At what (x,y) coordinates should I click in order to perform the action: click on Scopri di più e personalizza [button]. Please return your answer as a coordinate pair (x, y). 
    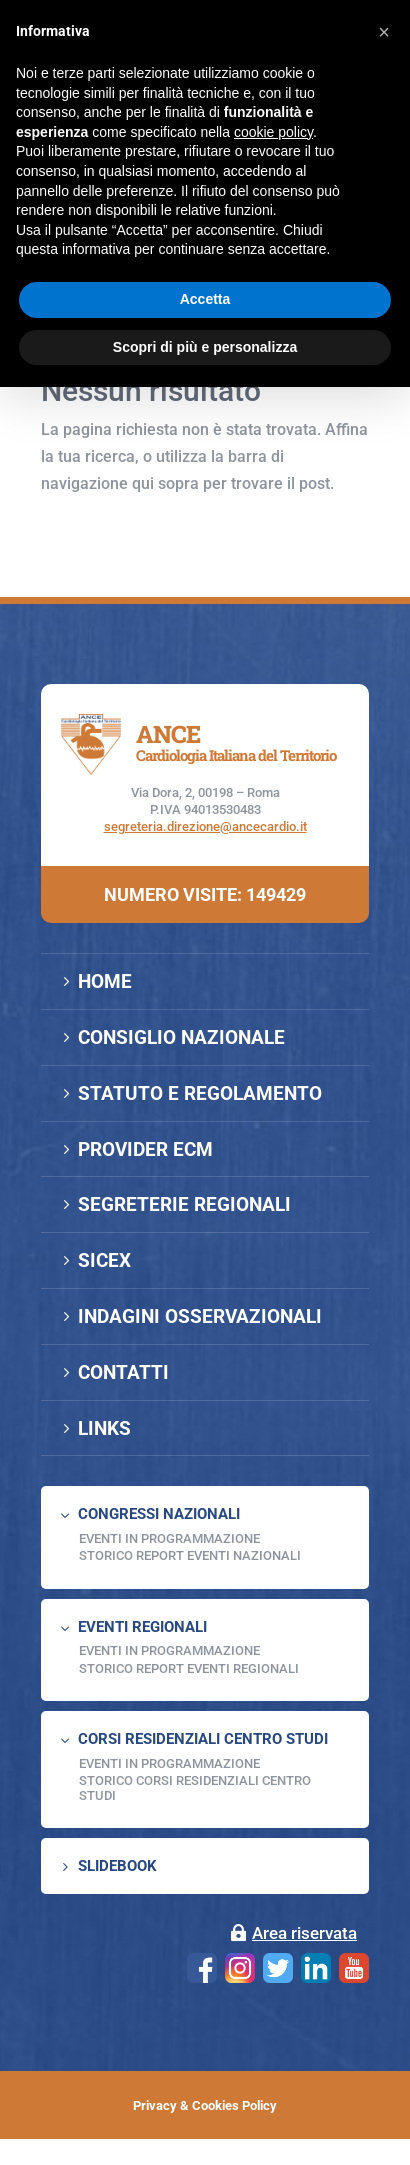
    Looking at the image, I should click on (205, 347).